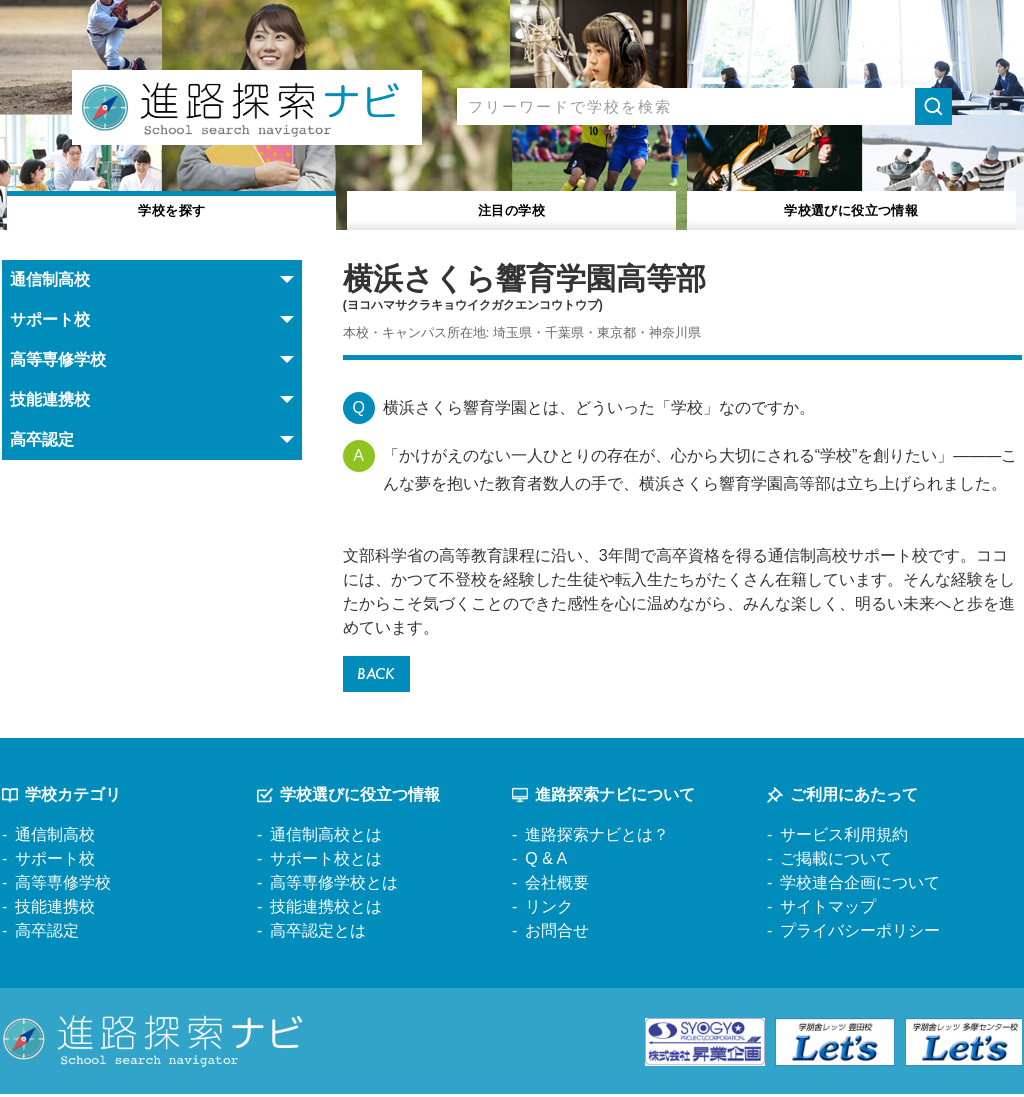 This screenshot has height=1097, width=1024. What do you see at coordinates (172, 208) in the screenshot?
I see `学校を探す` at bounding box center [172, 208].